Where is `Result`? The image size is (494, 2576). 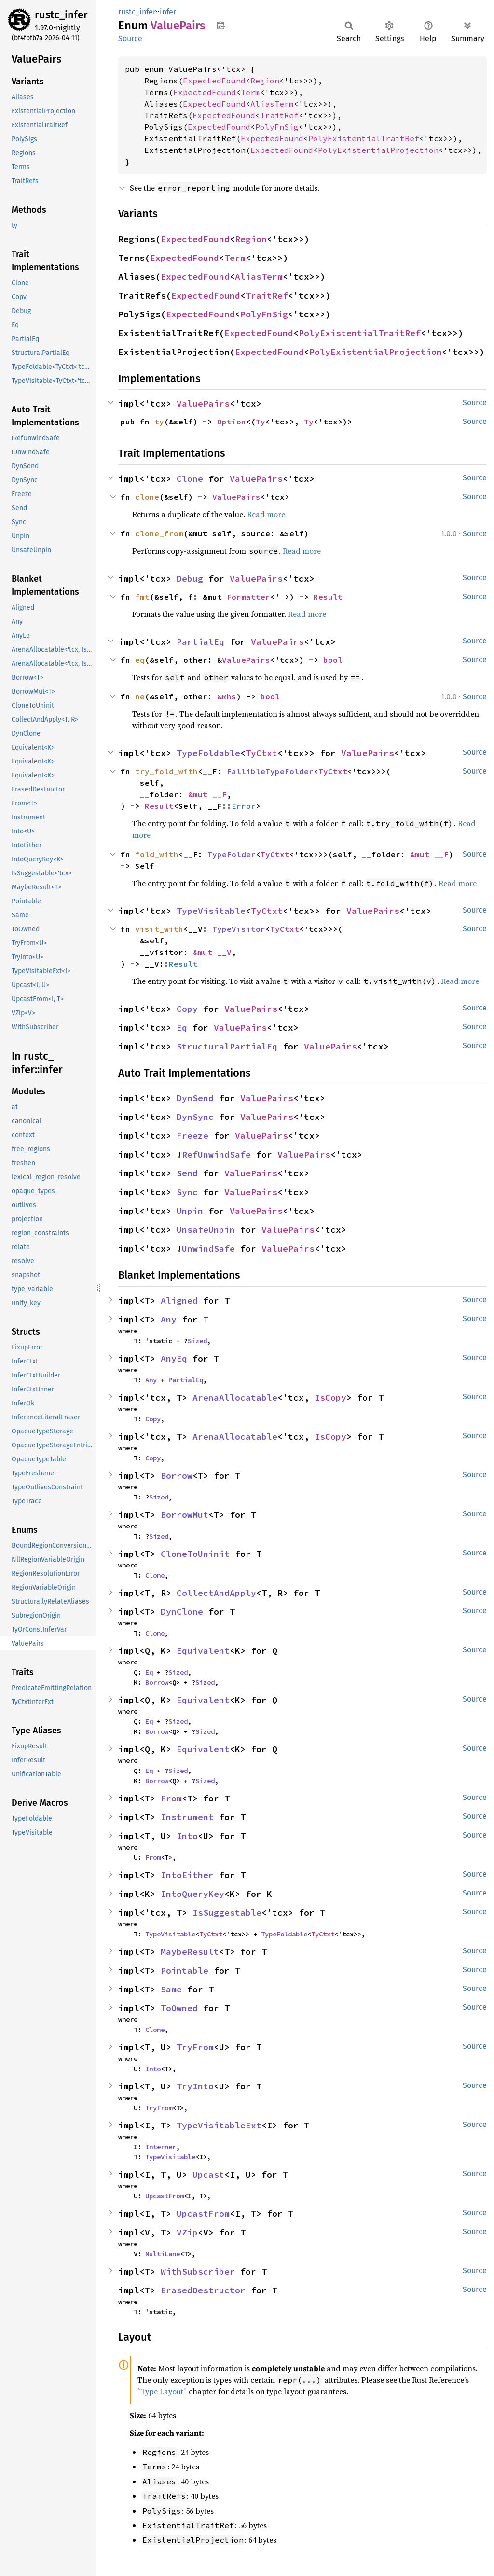
Result is located at coordinates (328, 596).